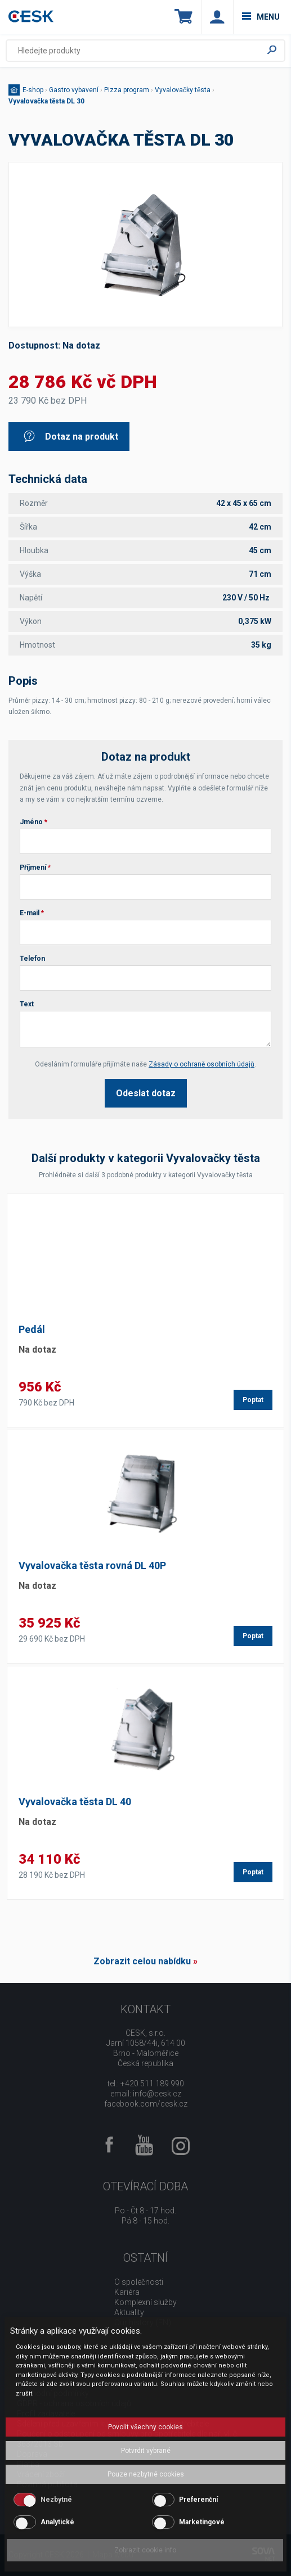 This screenshot has height=2576, width=291. I want to click on Příjmení, so click(35, 867).